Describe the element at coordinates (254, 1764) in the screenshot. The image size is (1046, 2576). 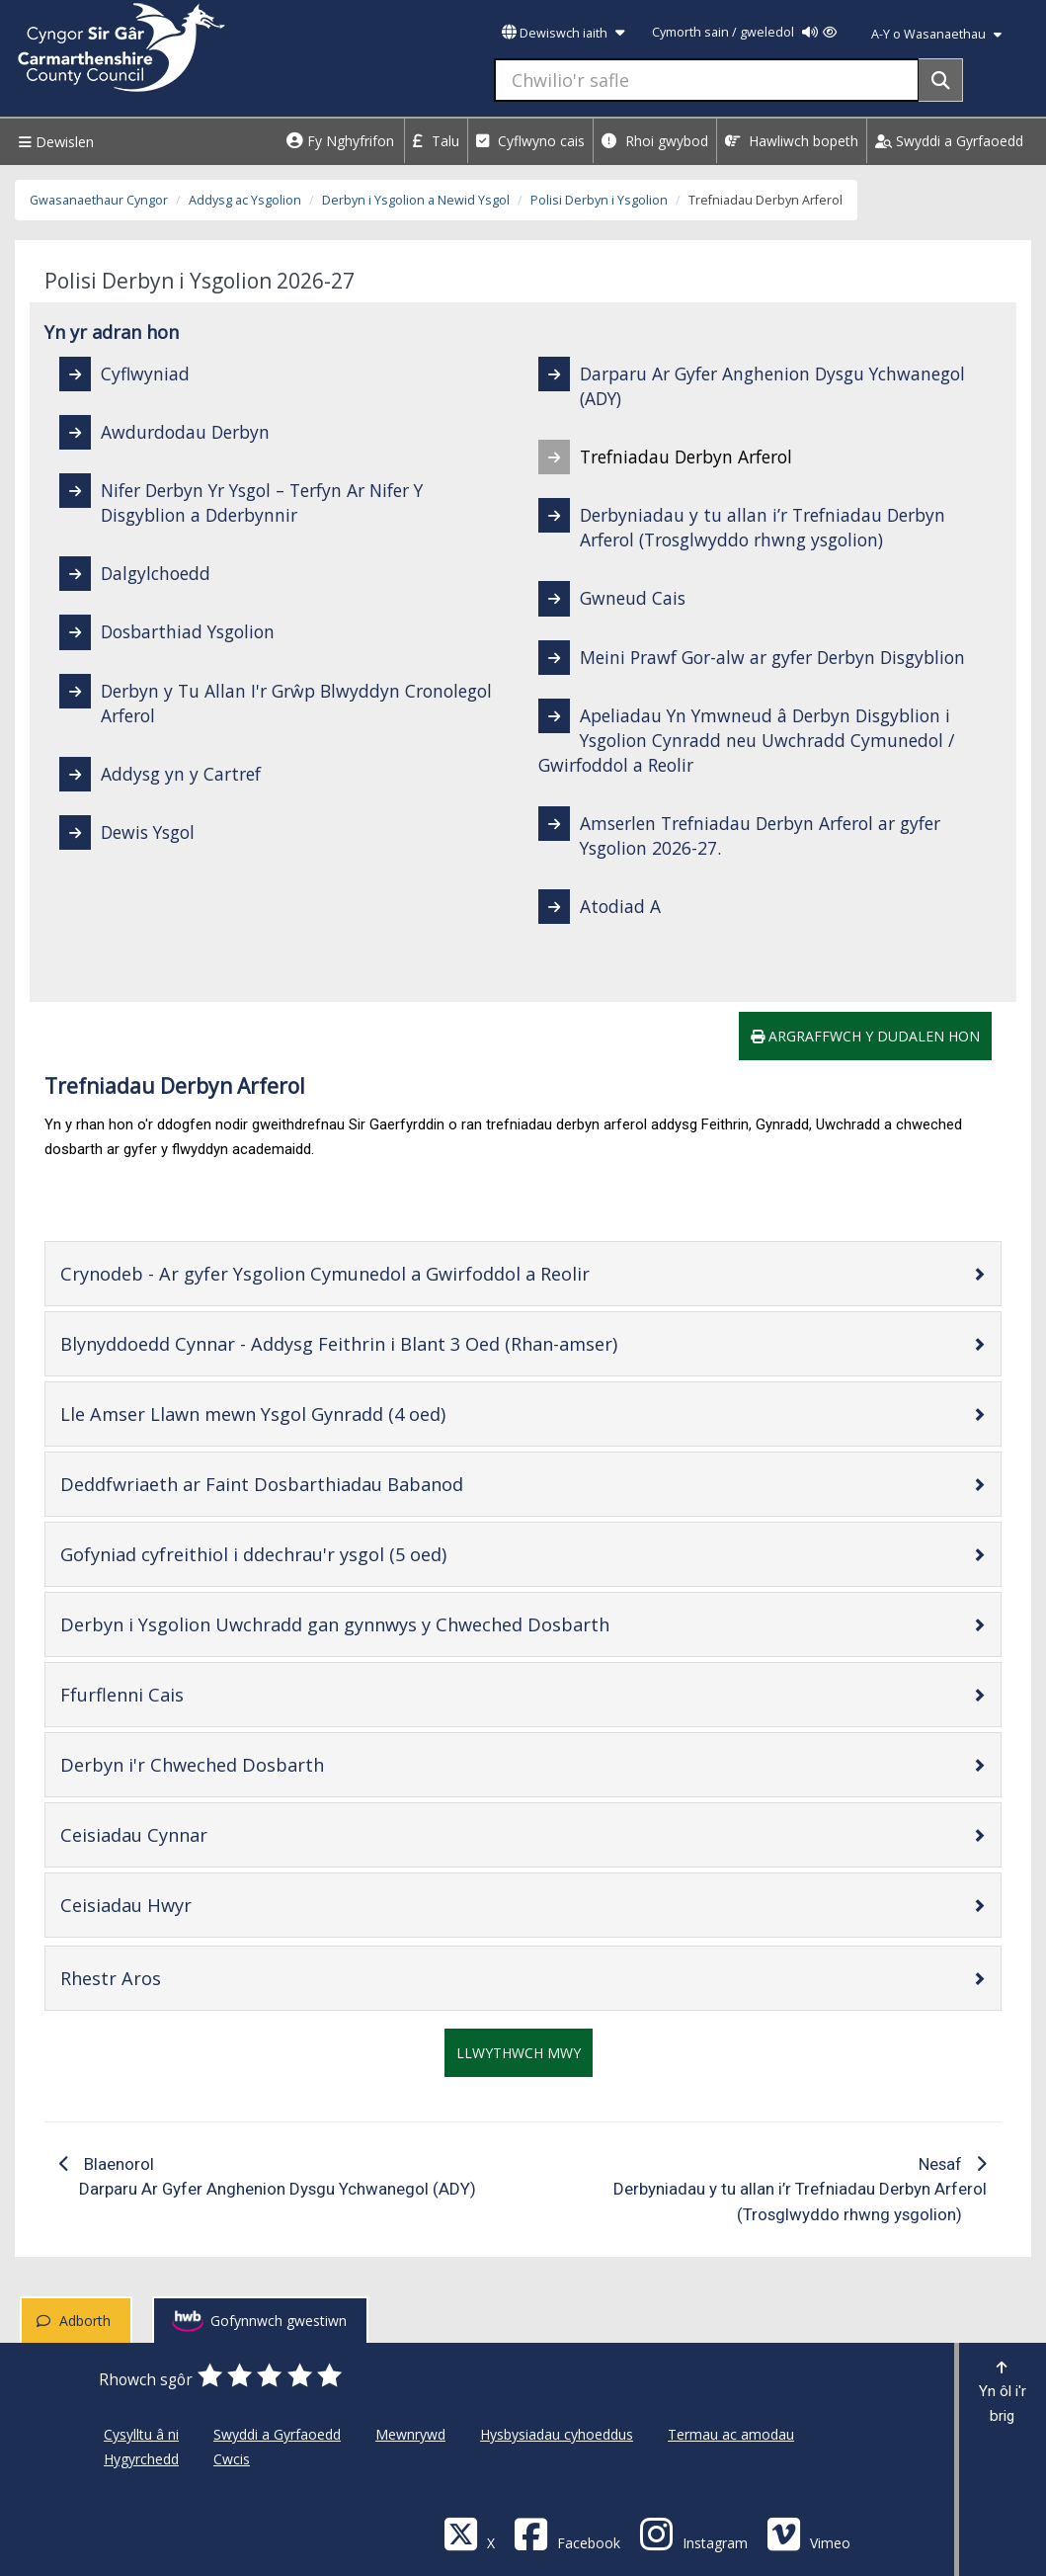
I see `Derbyn i'r Chweched Dosbarth` at that location.